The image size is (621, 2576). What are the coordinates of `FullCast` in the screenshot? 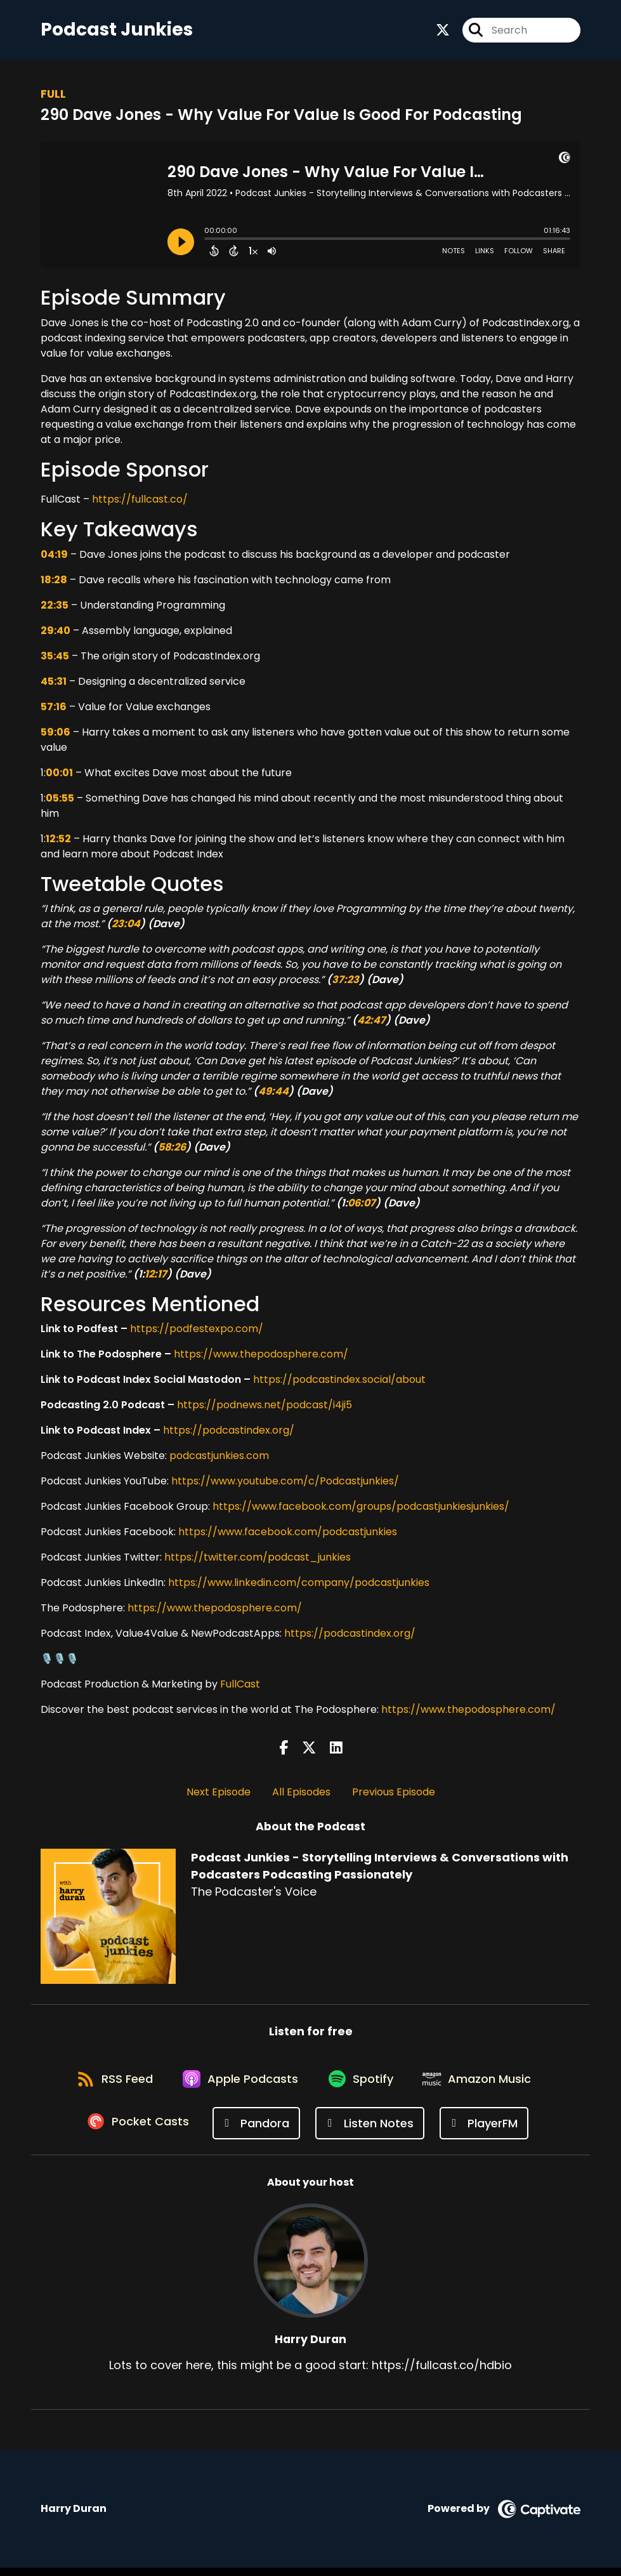 It's located at (240, 1687).